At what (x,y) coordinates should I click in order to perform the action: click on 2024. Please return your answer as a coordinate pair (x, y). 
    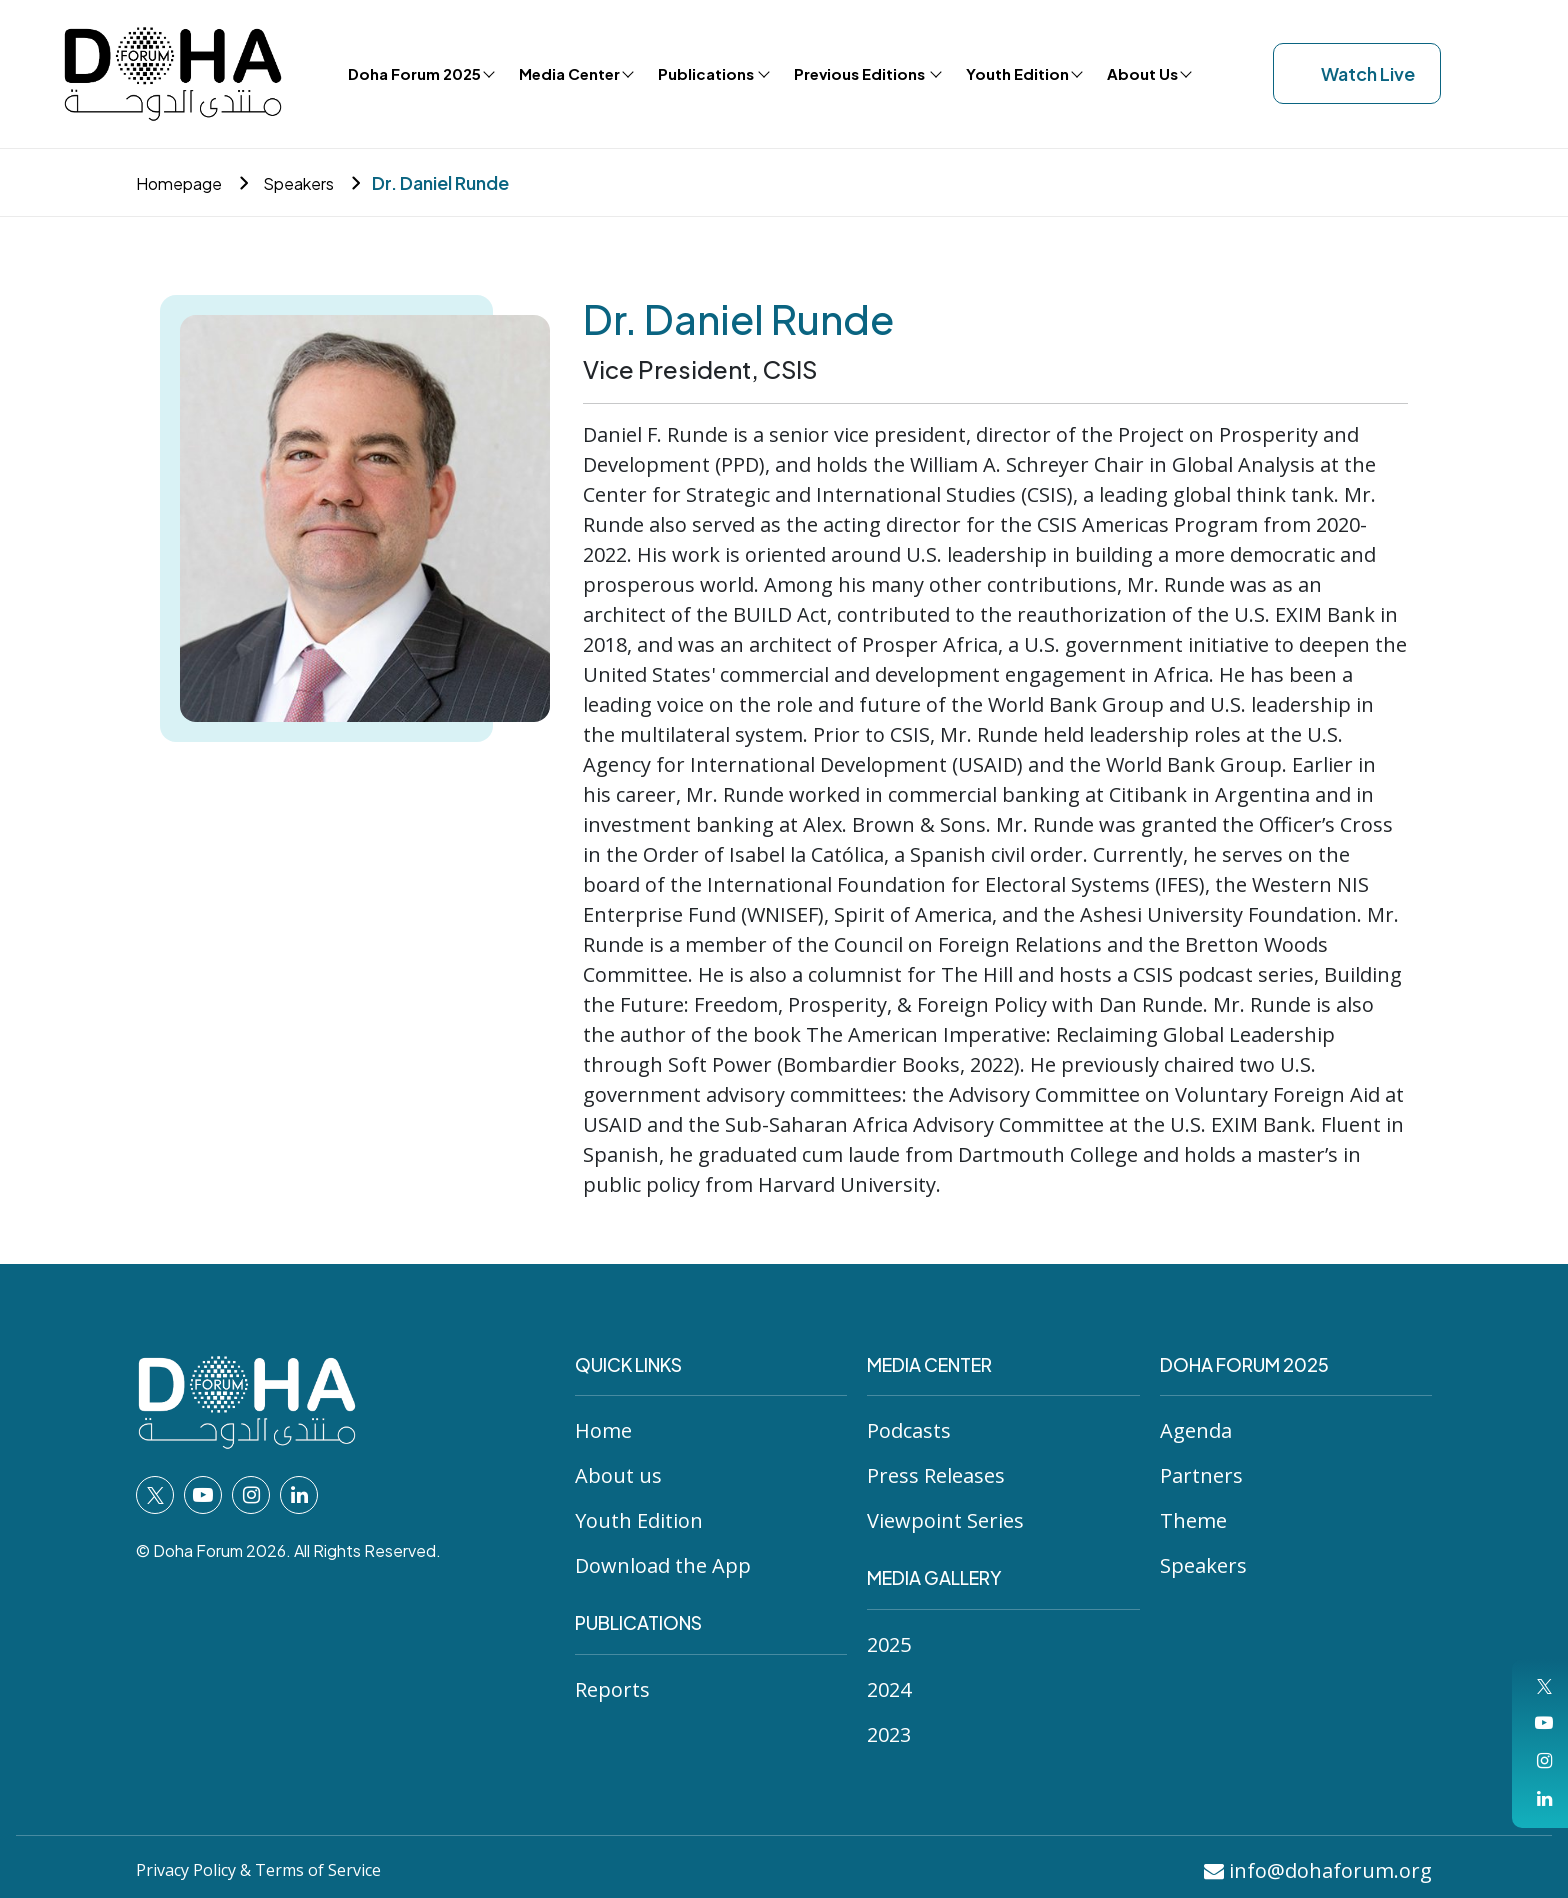
    Looking at the image, I should click on (889, 1689).